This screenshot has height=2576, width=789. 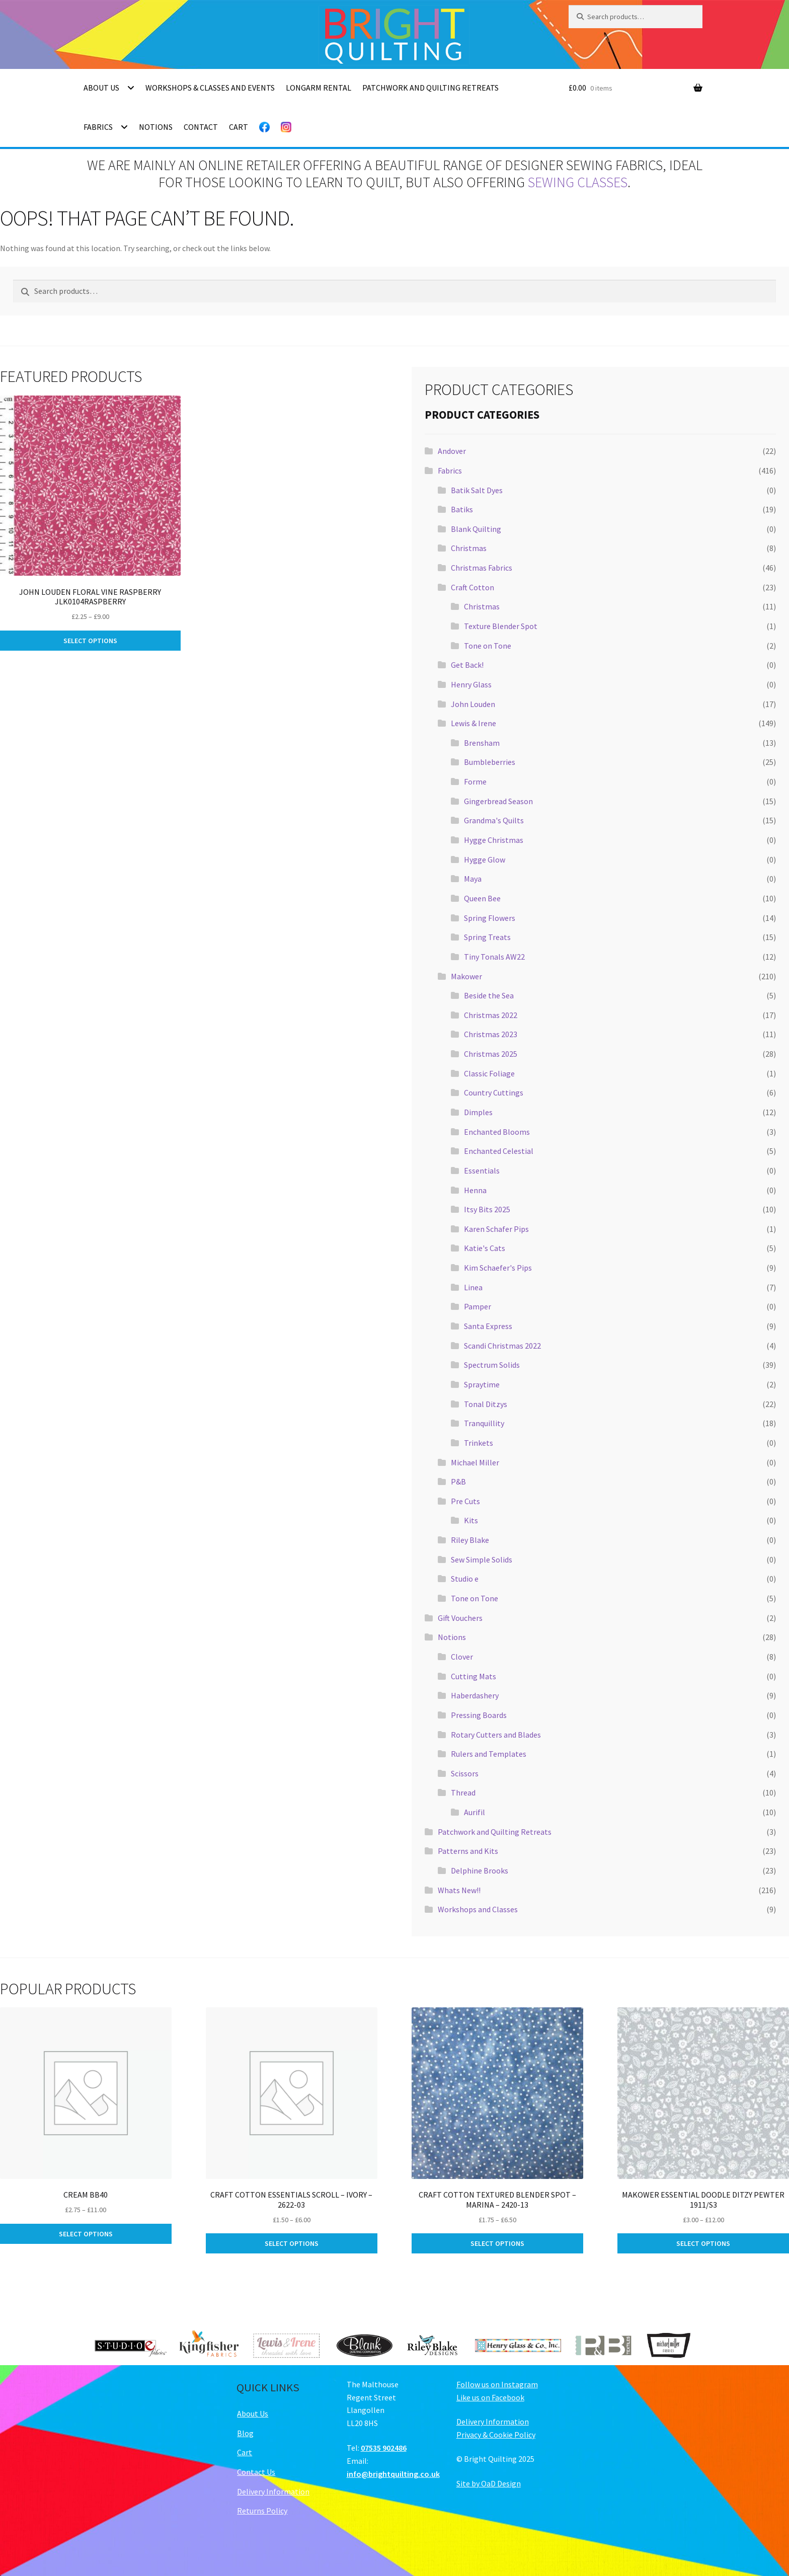 I want to click on Scandi Christmas 2022, so click(x=502, y=1346).